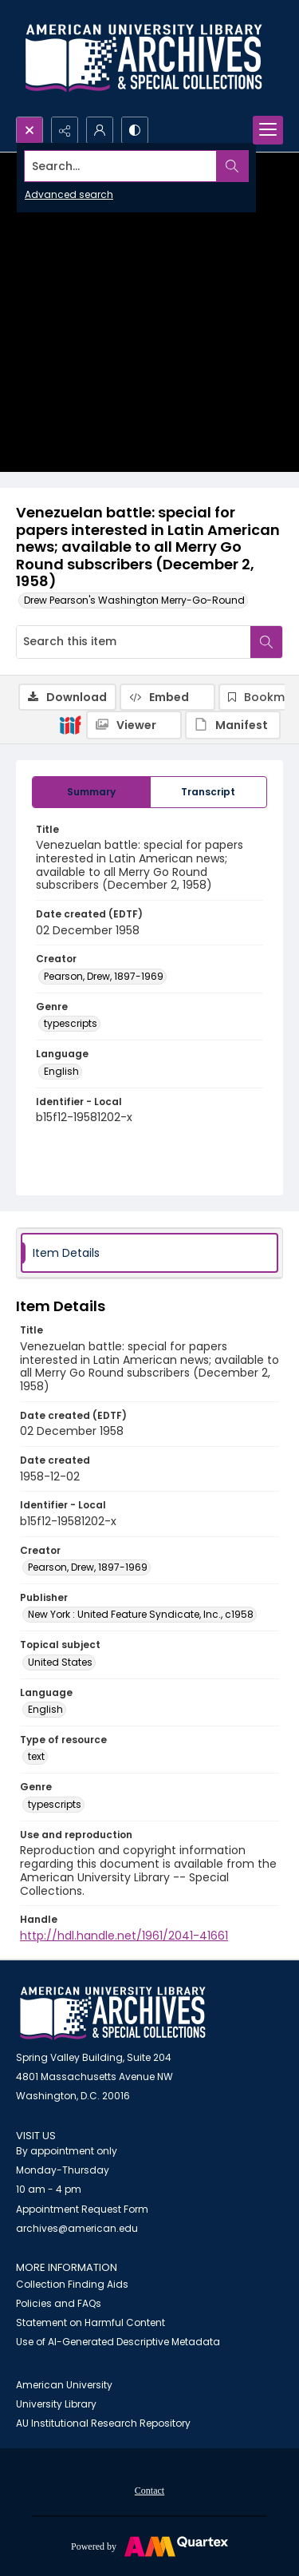 Image resolution: width=299 pixels, height=2576 pixels. I want to click on [IIIF Manifest], so click(233, 725).